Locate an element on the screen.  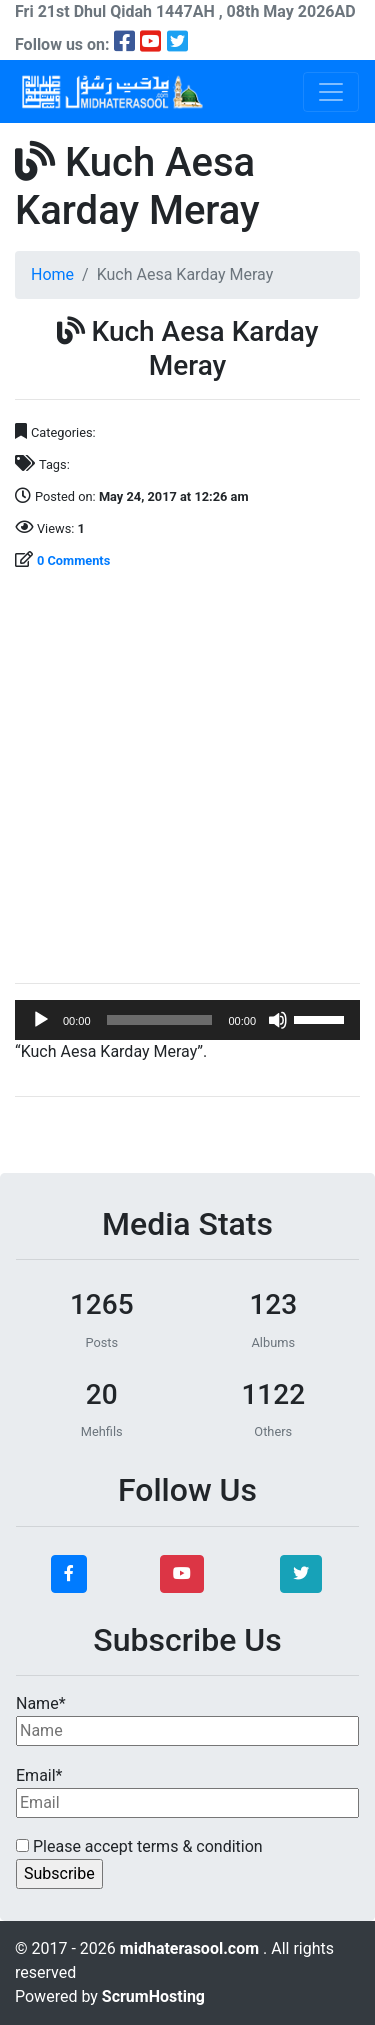
Home is located at coordinates (52, 274).